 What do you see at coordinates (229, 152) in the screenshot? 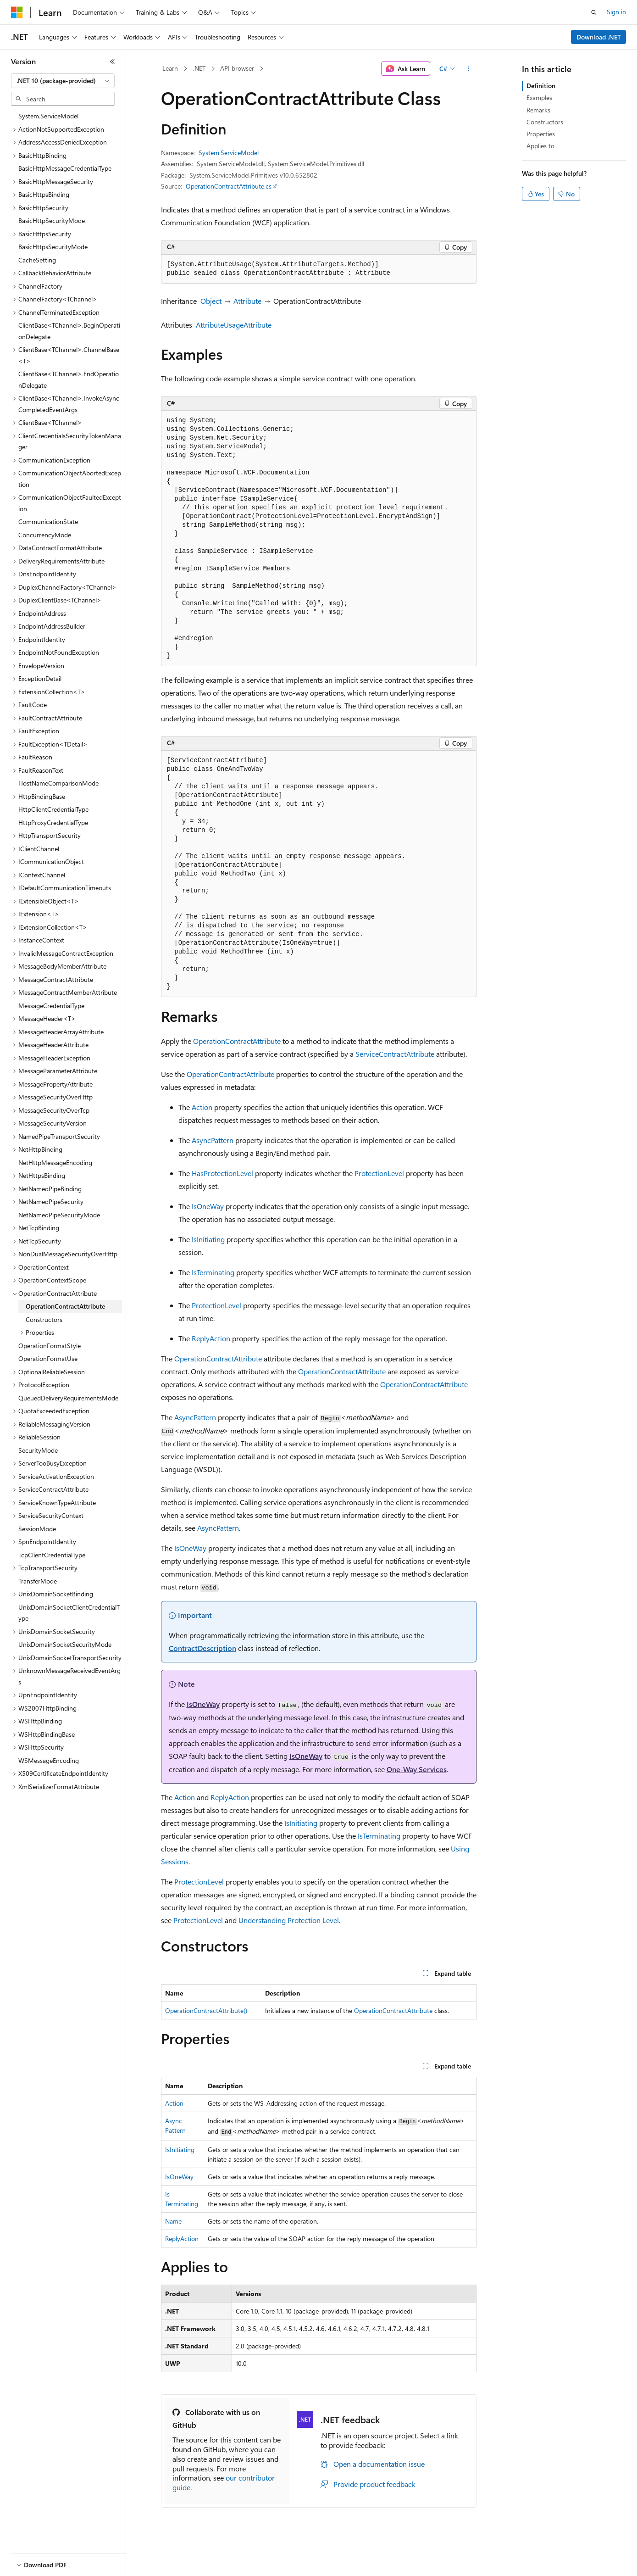
I see `System.ServiceModel` at bounding box center [229, 152].